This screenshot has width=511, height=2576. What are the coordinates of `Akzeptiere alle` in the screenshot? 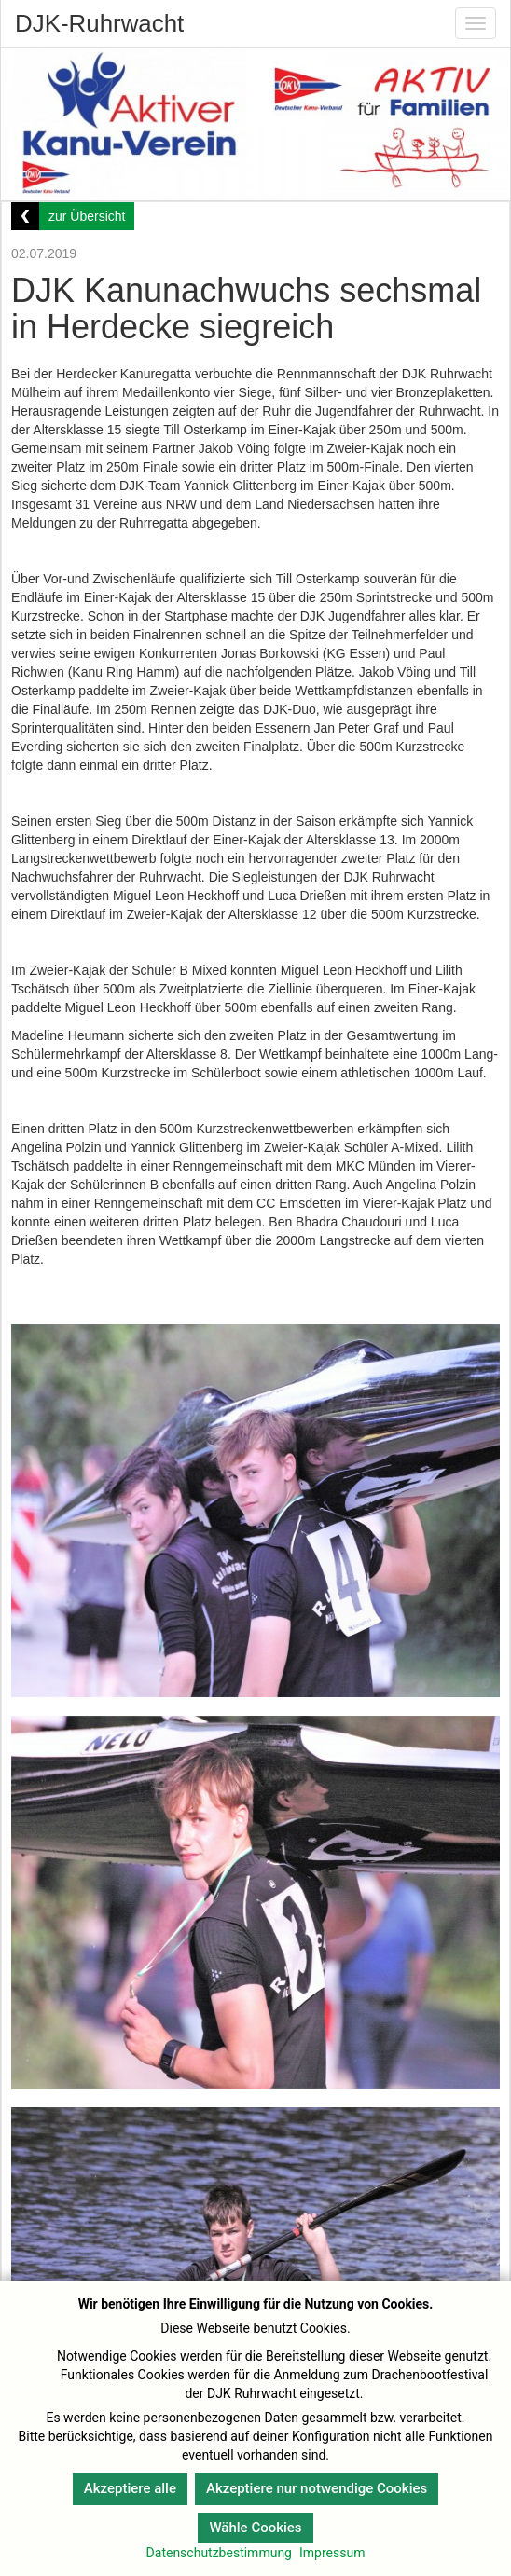 It's located at (130, 2488).